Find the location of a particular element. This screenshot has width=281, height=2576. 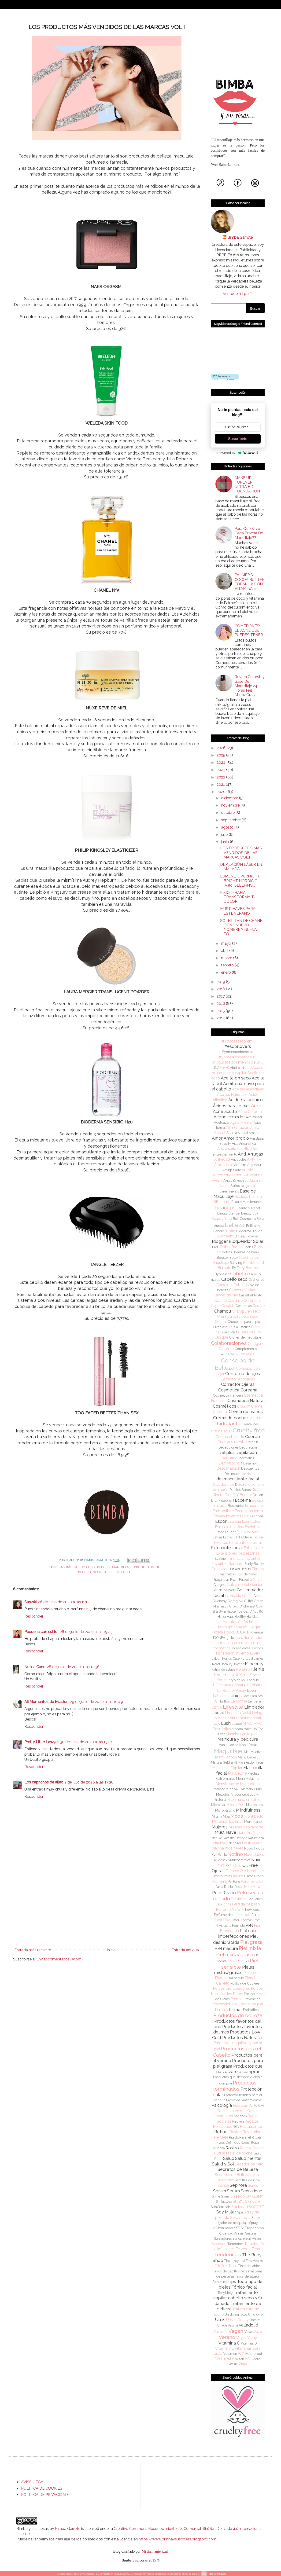

Mascarilla Capilar is located at coordinates (227, 1768).